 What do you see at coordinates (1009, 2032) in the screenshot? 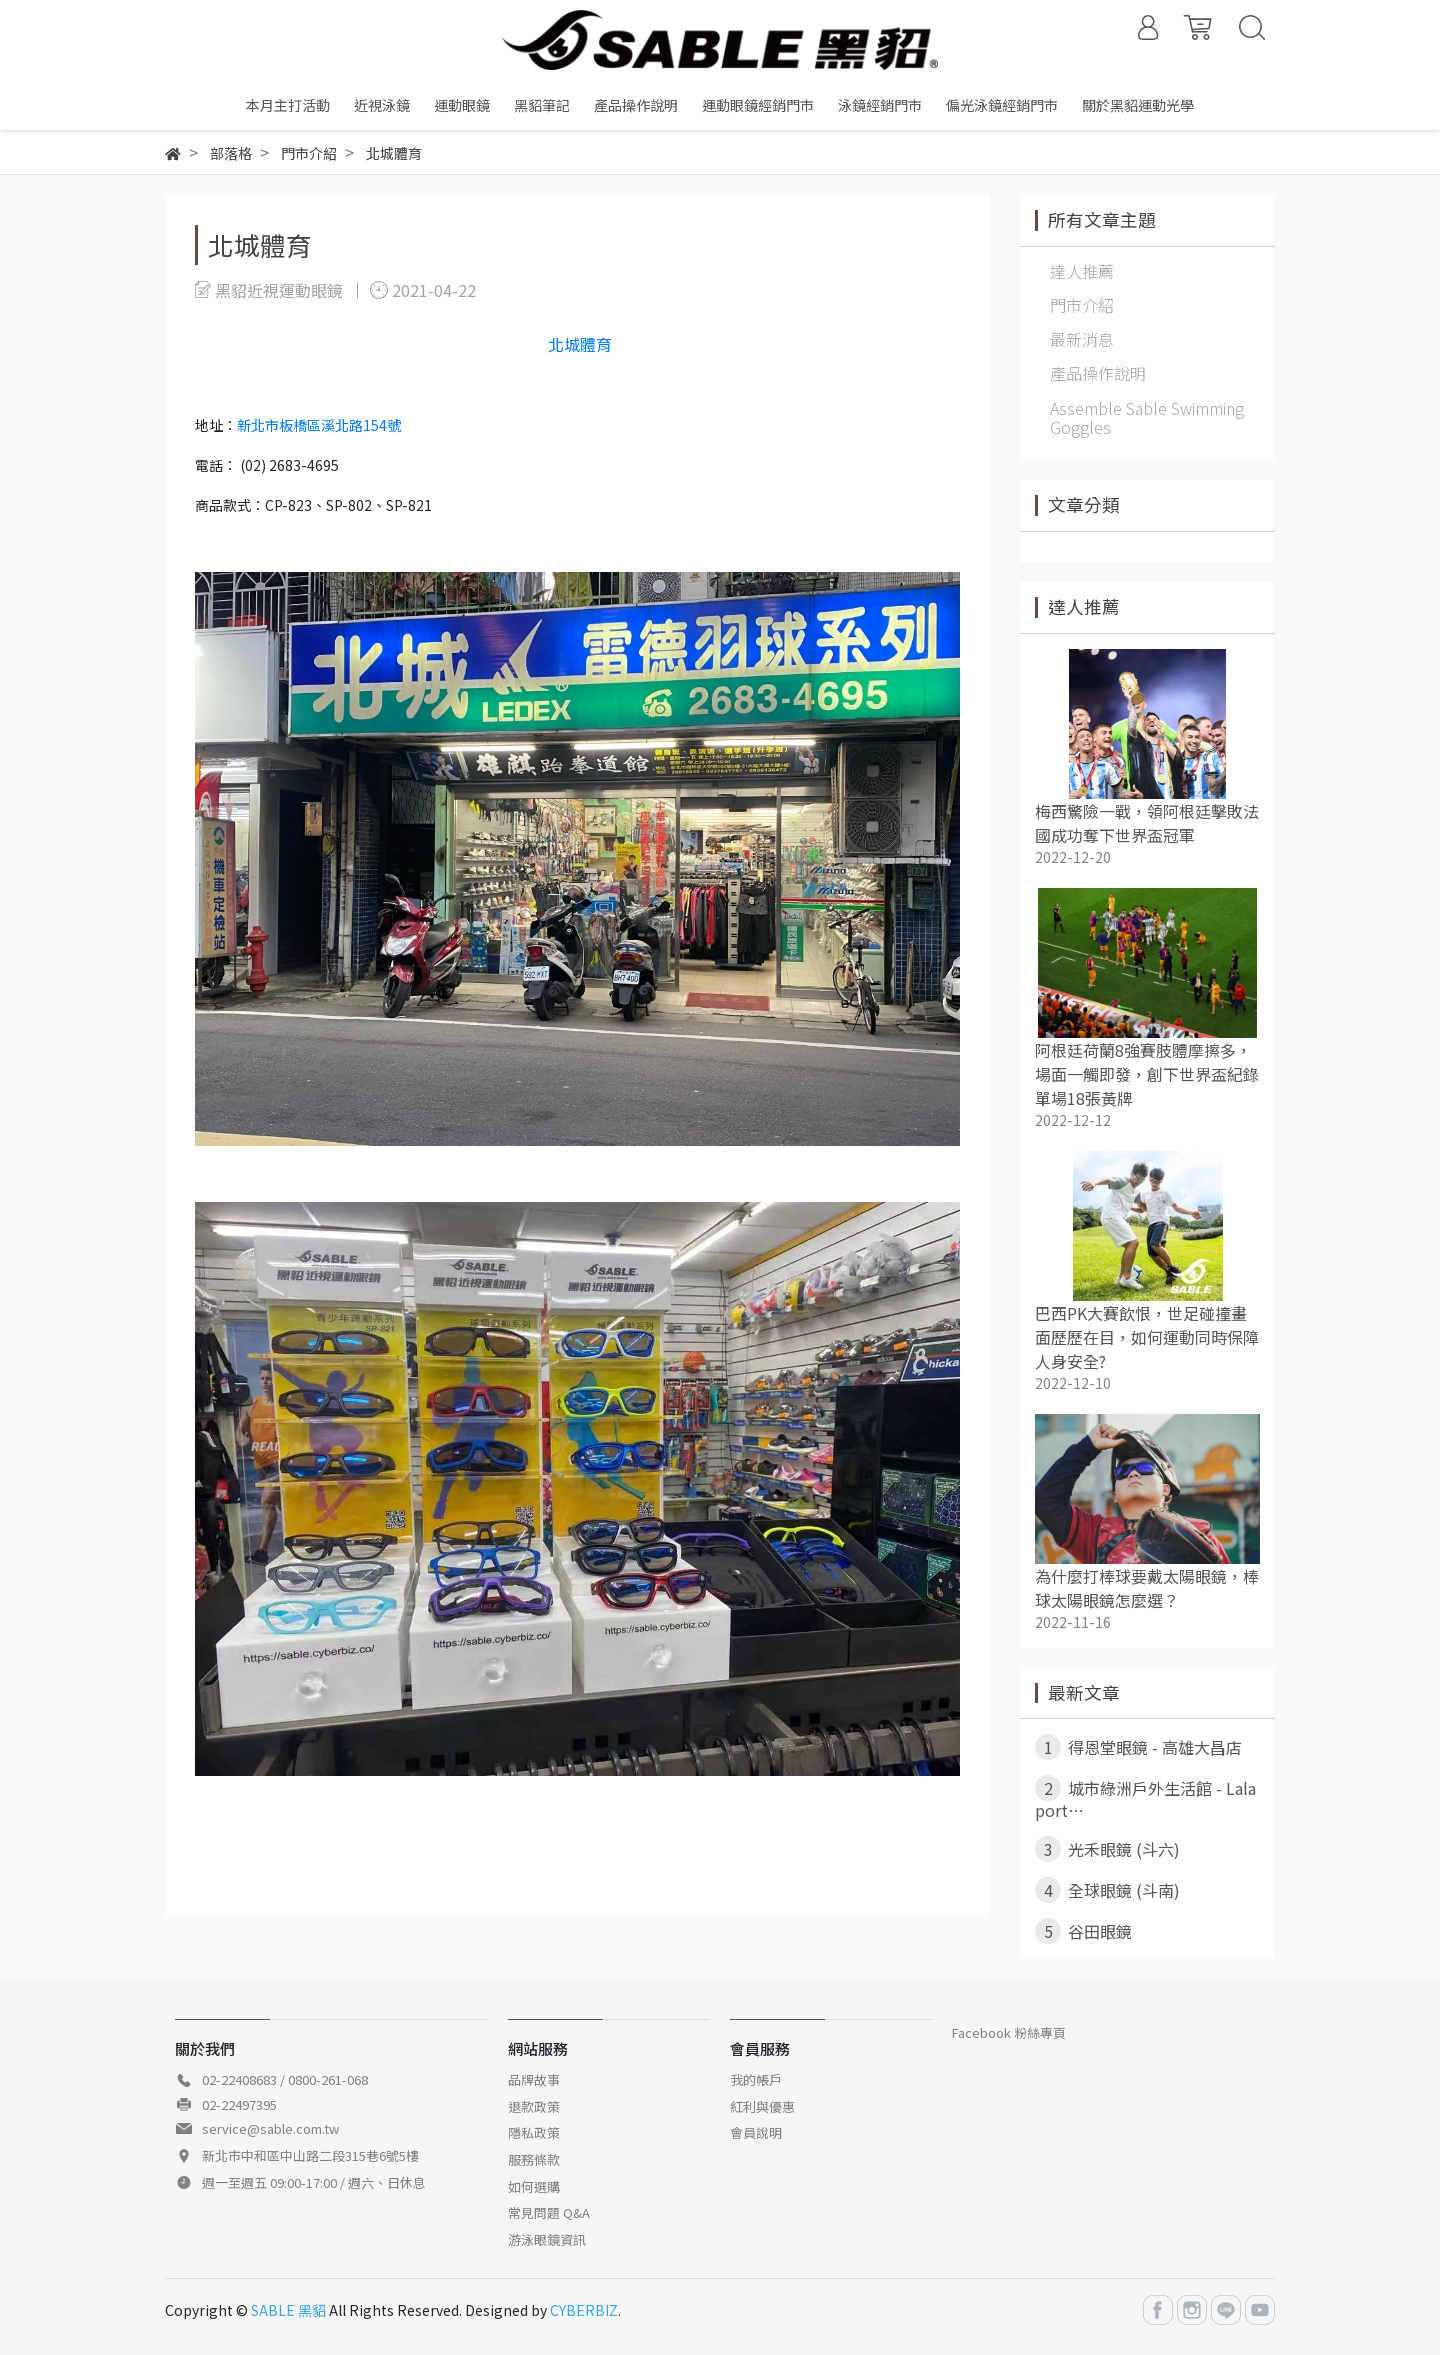
I see `Facebook 粉絲專頁` at bounding box center [1009, 2032].